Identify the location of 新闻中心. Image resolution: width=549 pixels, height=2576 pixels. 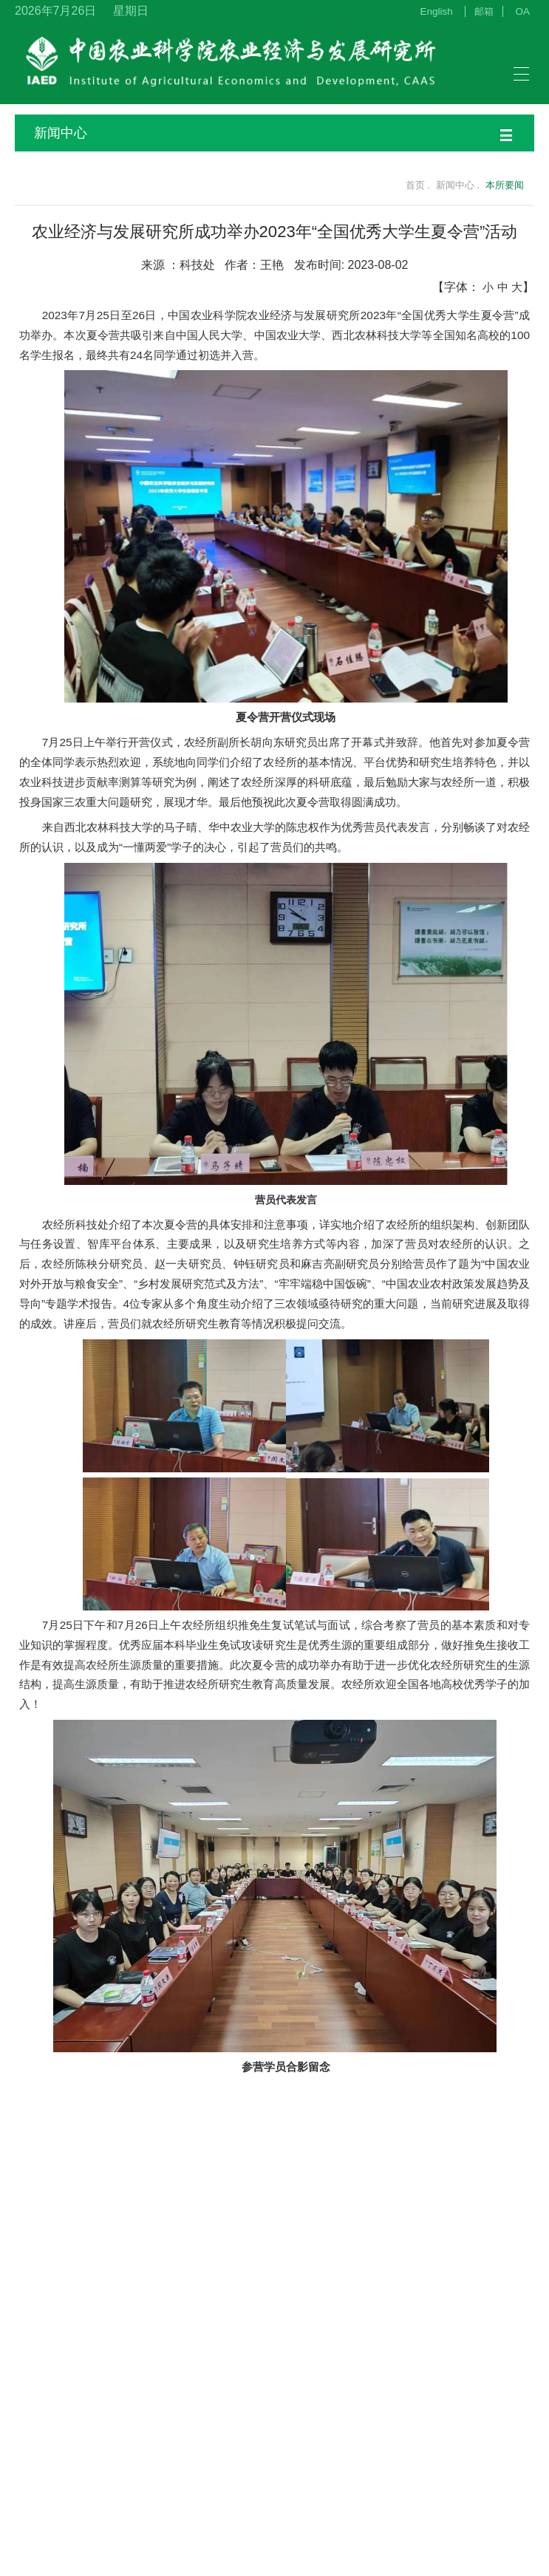
(273, 133).